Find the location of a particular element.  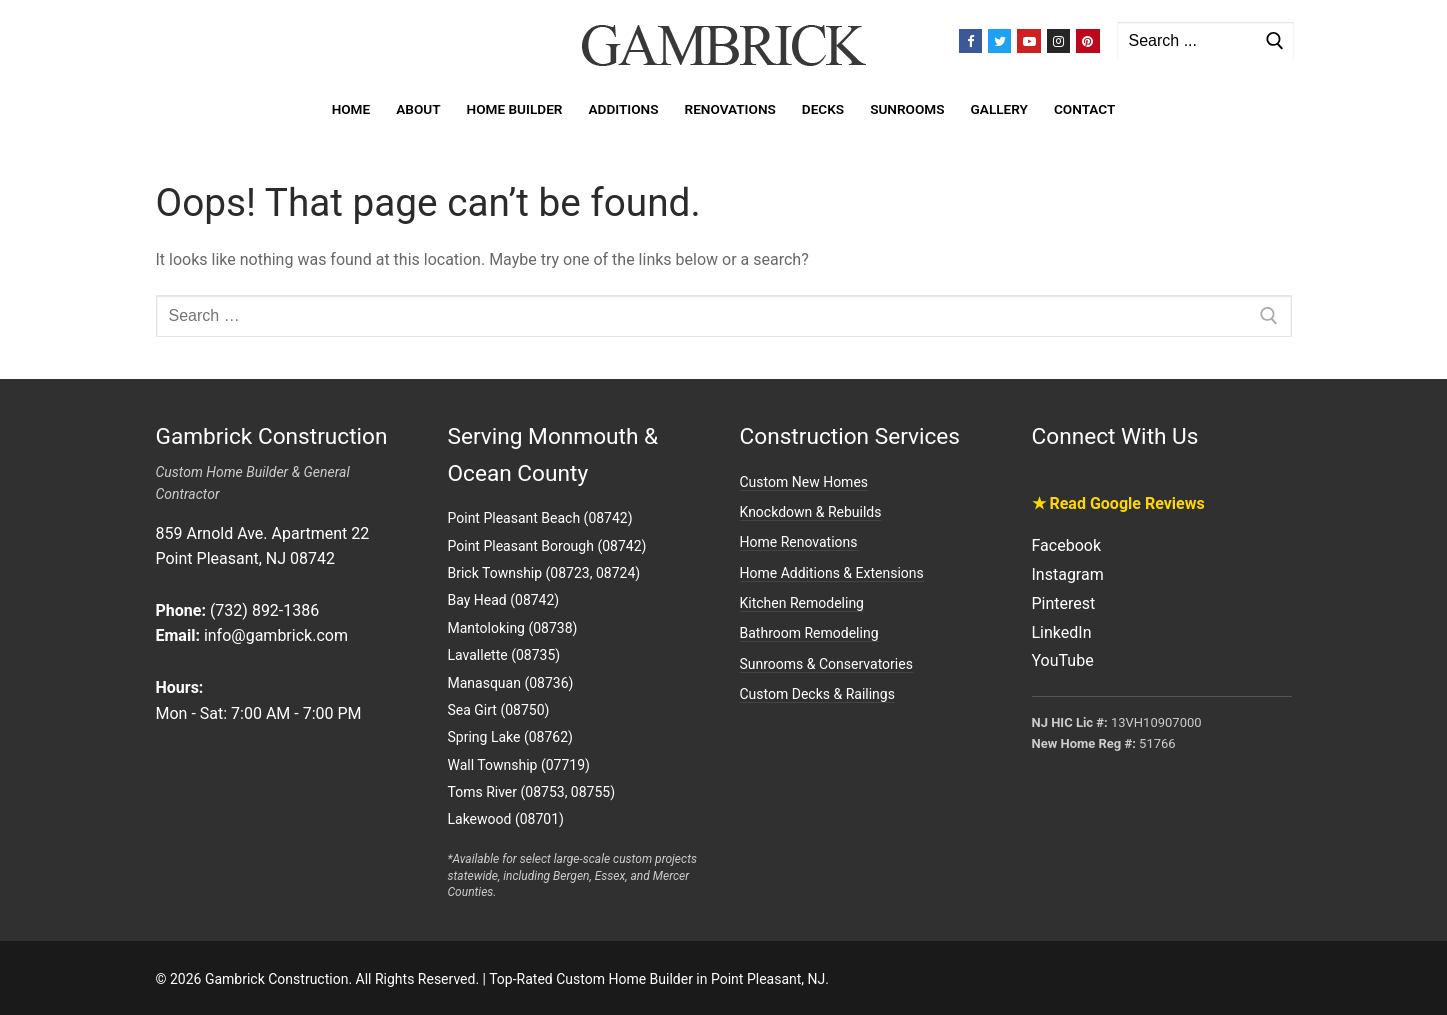

(732) 892-1386 is located at coordinates (264, 610).